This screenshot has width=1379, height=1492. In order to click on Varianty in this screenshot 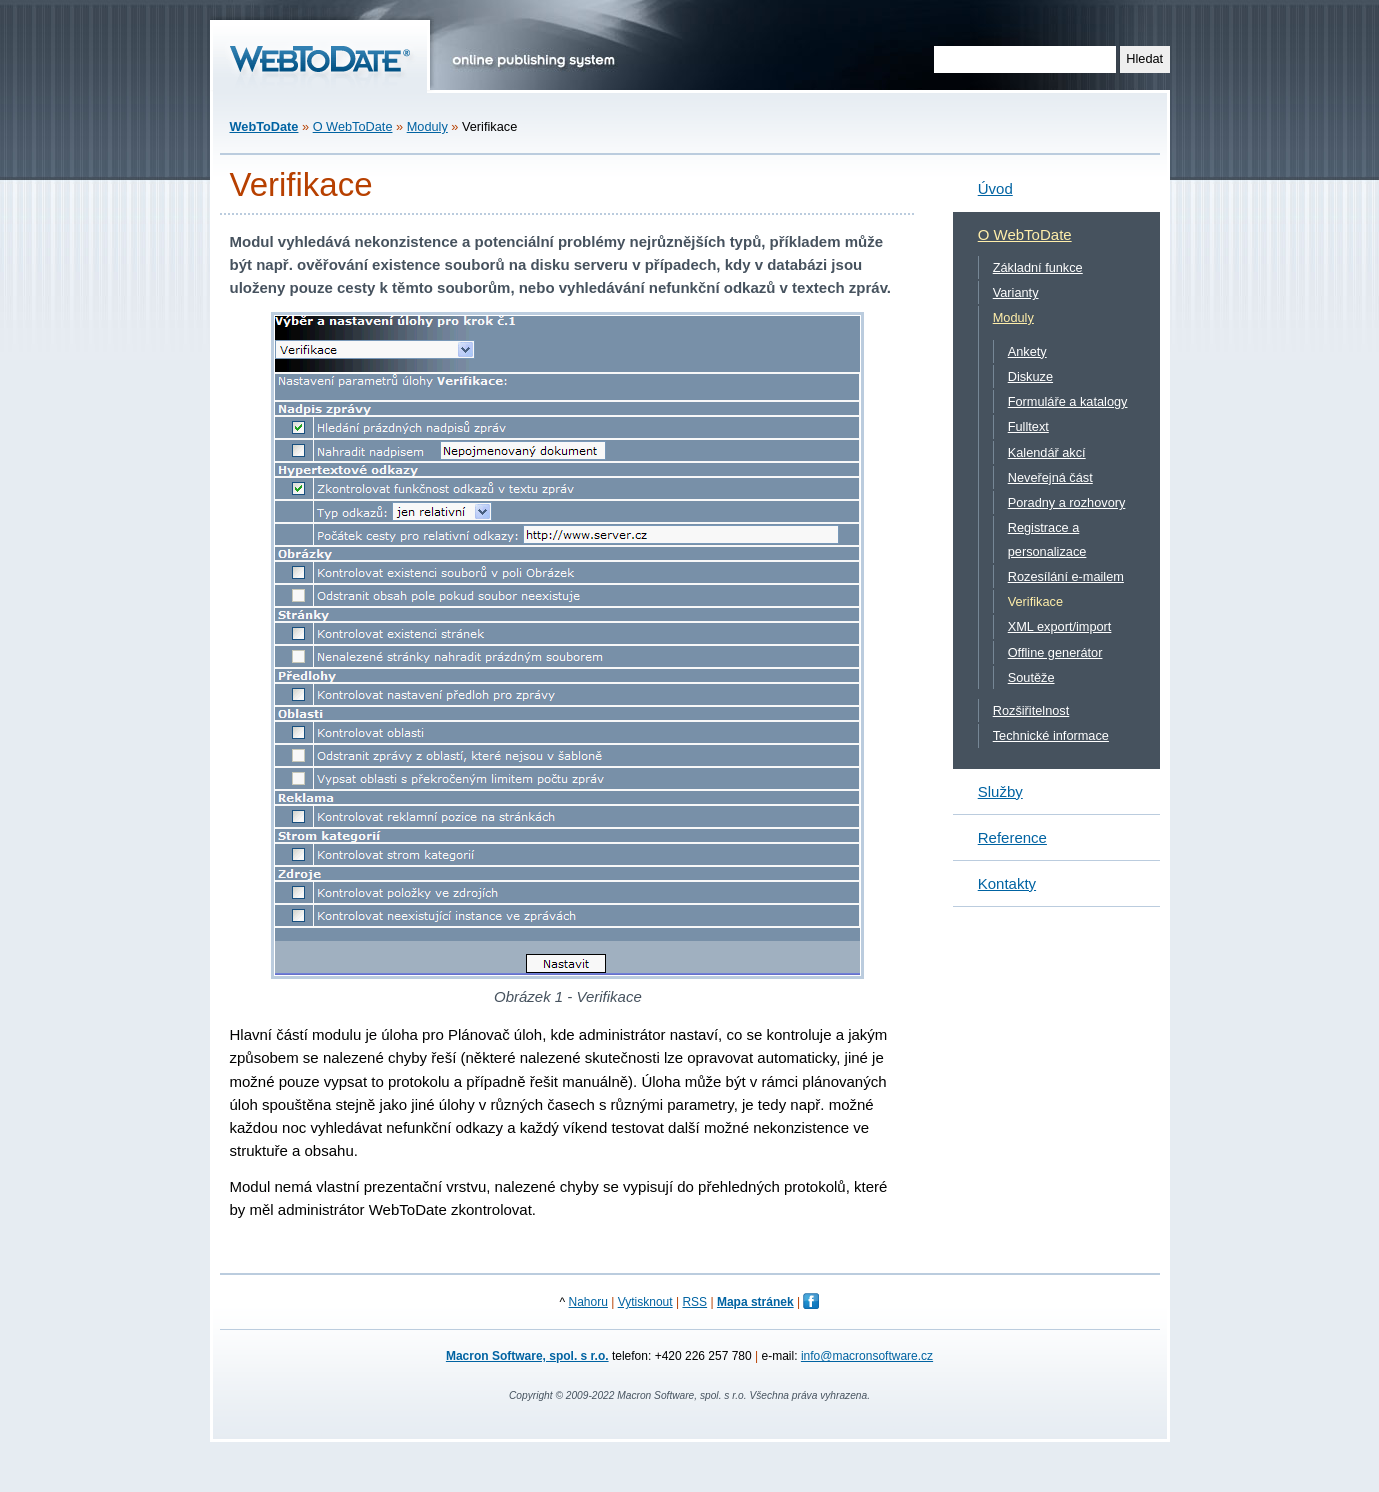, I will do `click(1016, 292)`.